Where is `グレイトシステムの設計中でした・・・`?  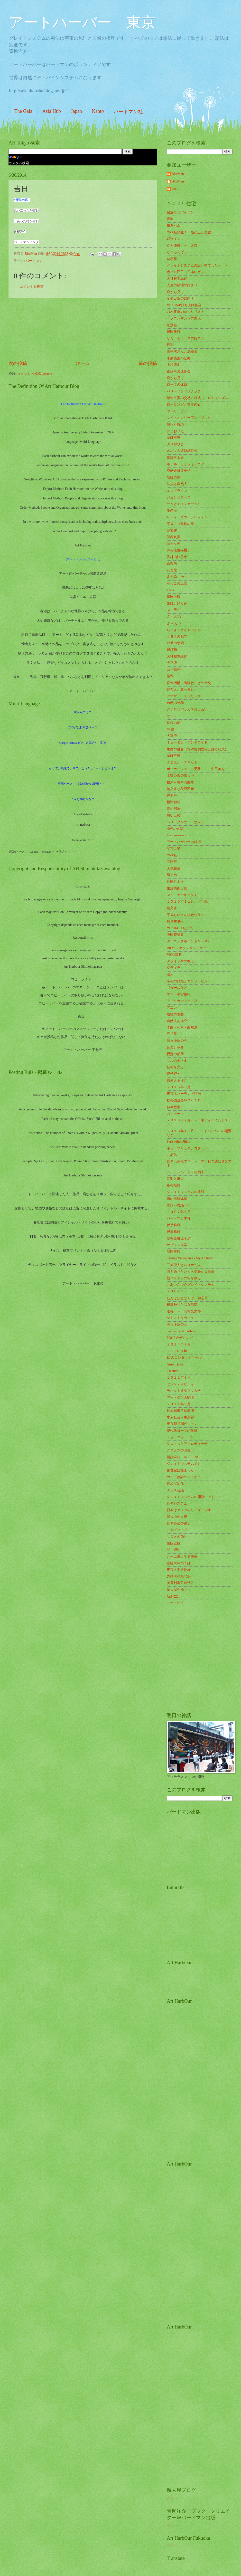
グレイトシステムの設計中でした・・・ is located at coordinates (197, 265).